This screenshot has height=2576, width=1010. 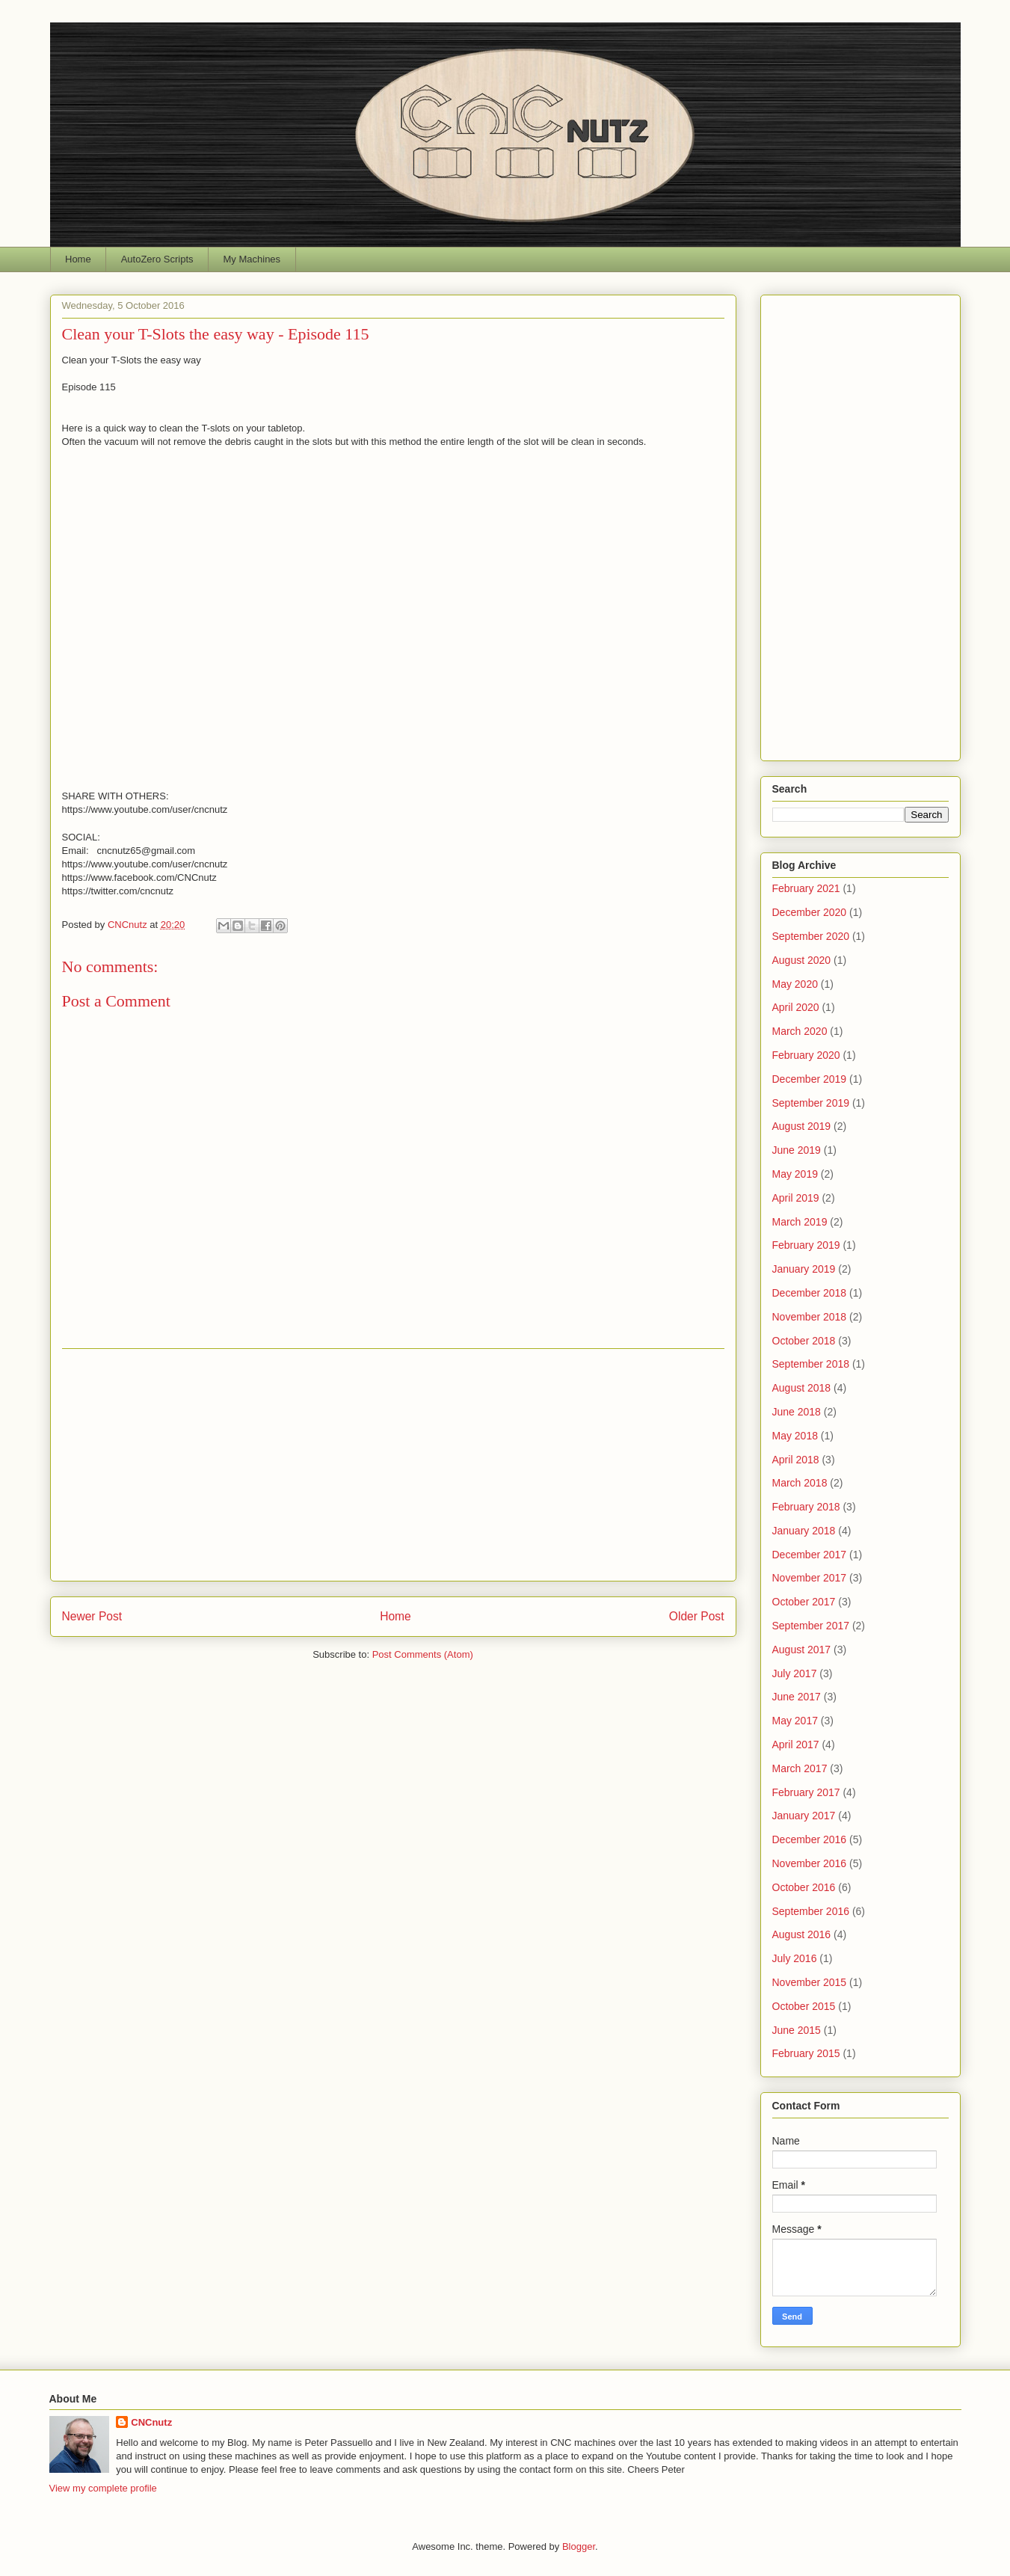 I want to click on May 2019, so click(x=795, y=1174).